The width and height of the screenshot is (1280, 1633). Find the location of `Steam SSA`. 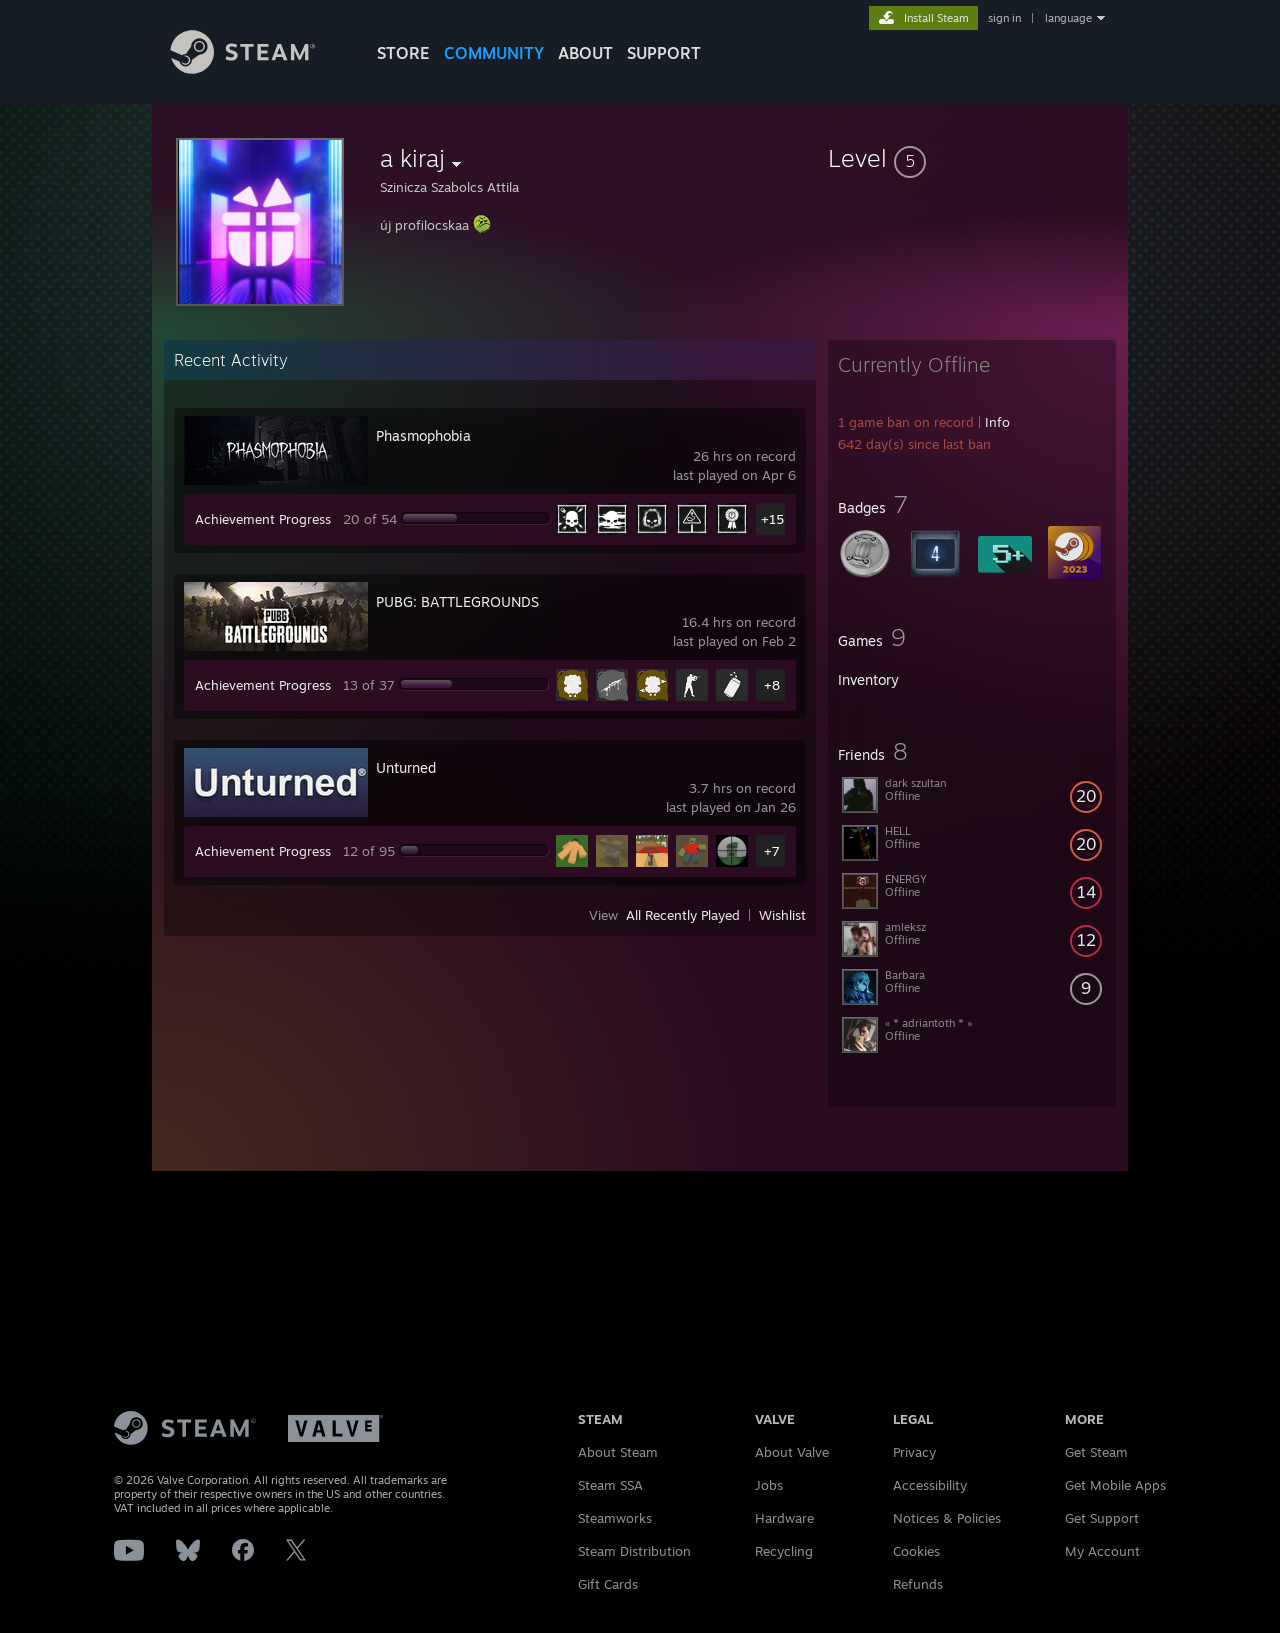

Steam SSA is located at coordinates (610, 1485).